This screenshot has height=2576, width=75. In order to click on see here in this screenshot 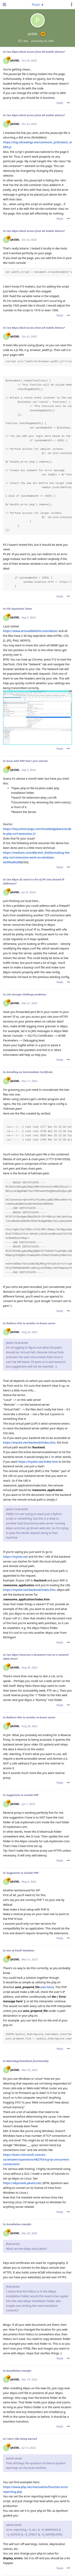, I will do `click(47, 1987)`.